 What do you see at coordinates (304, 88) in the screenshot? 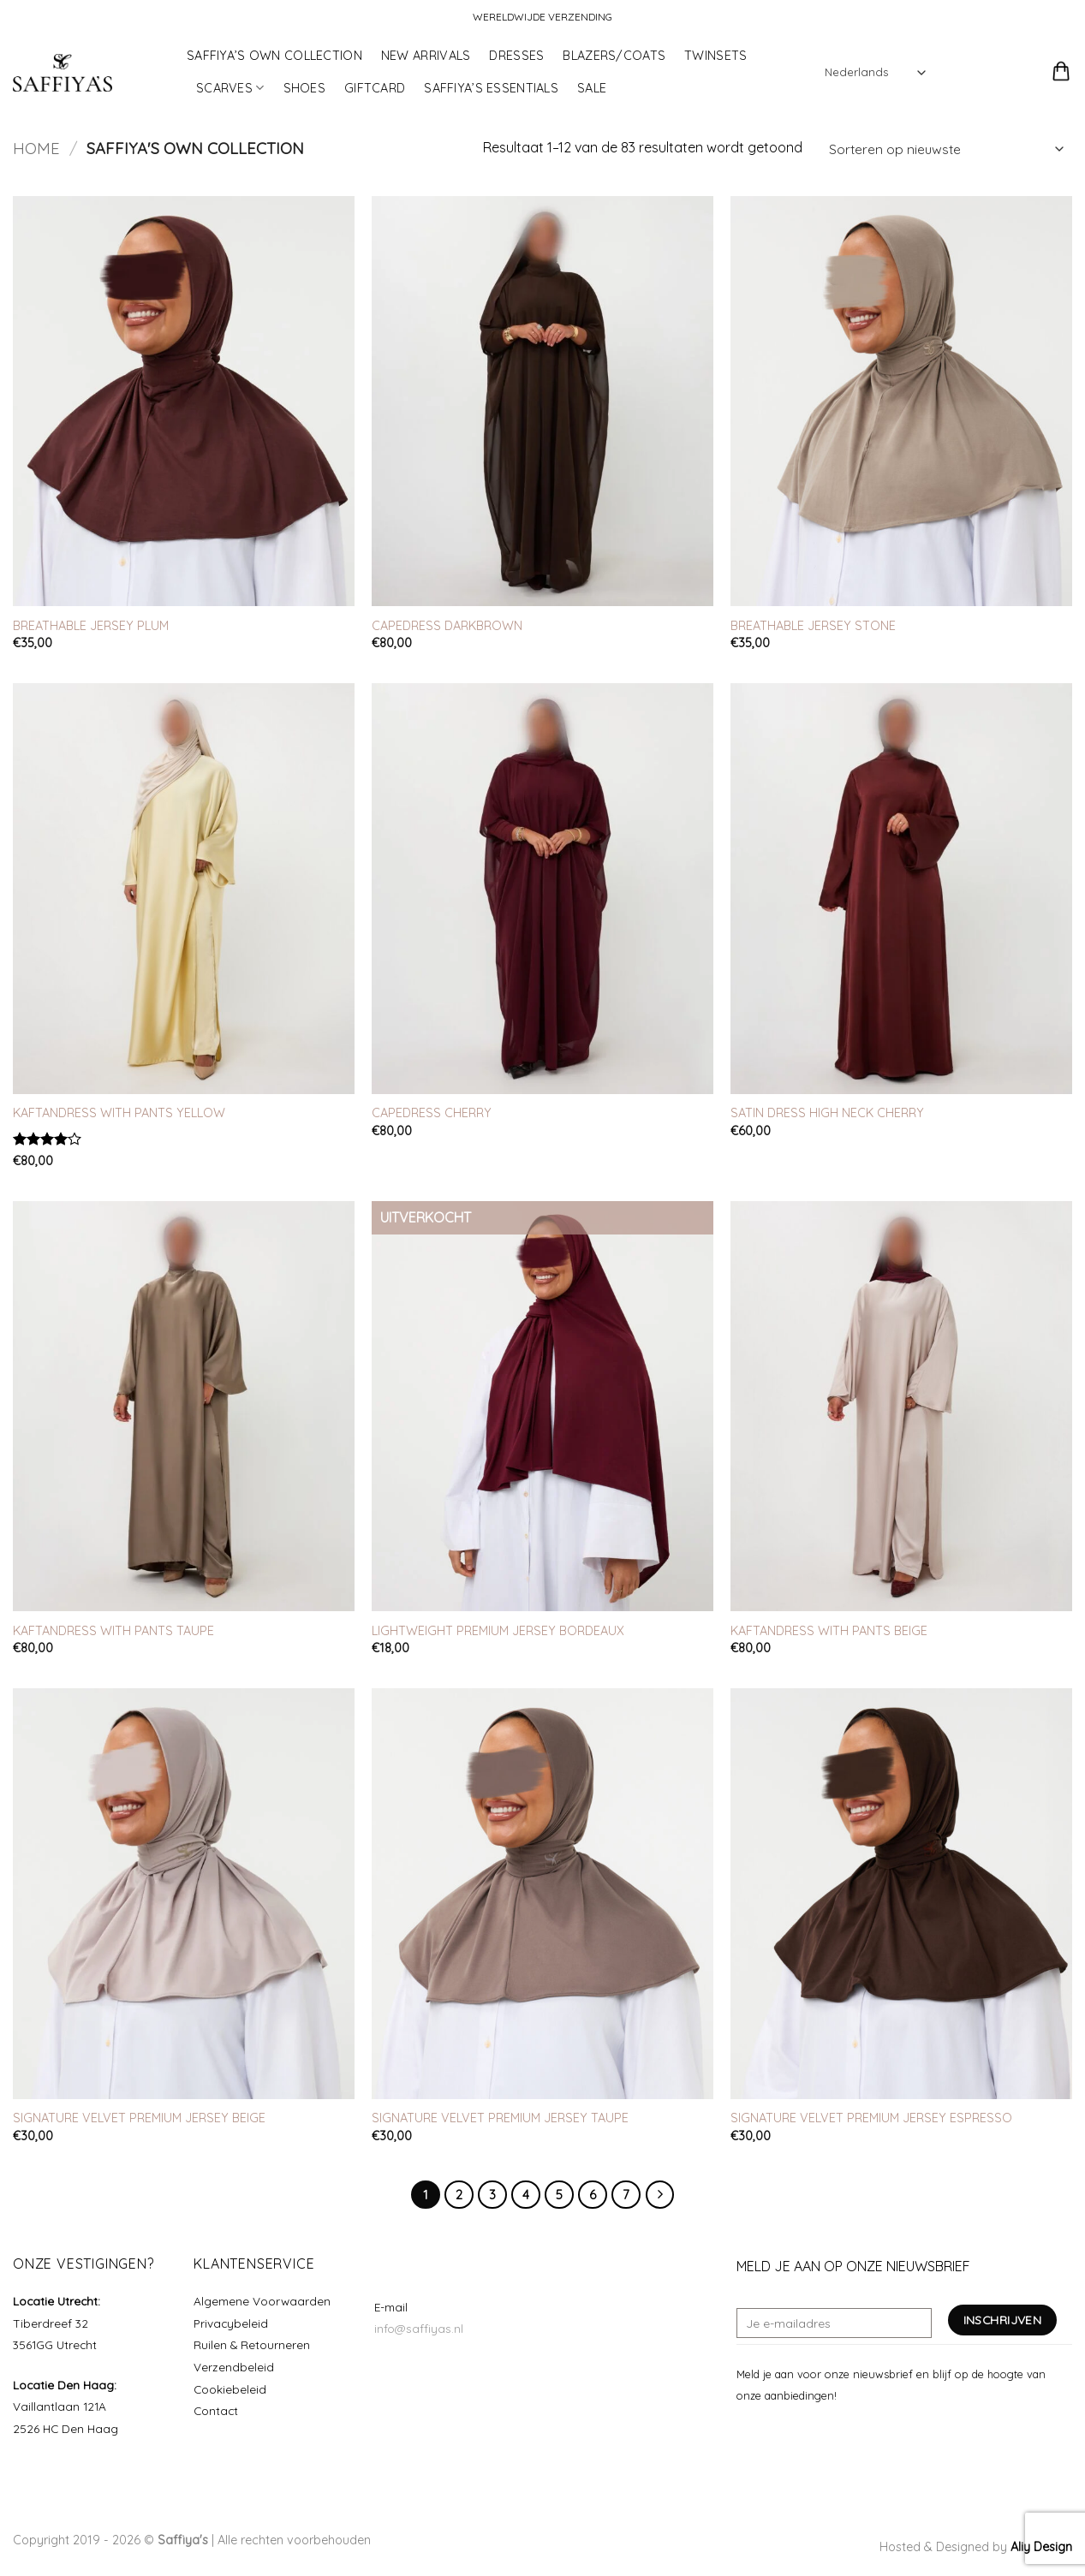
I see `SHOES` at bounding box center [304, 88].